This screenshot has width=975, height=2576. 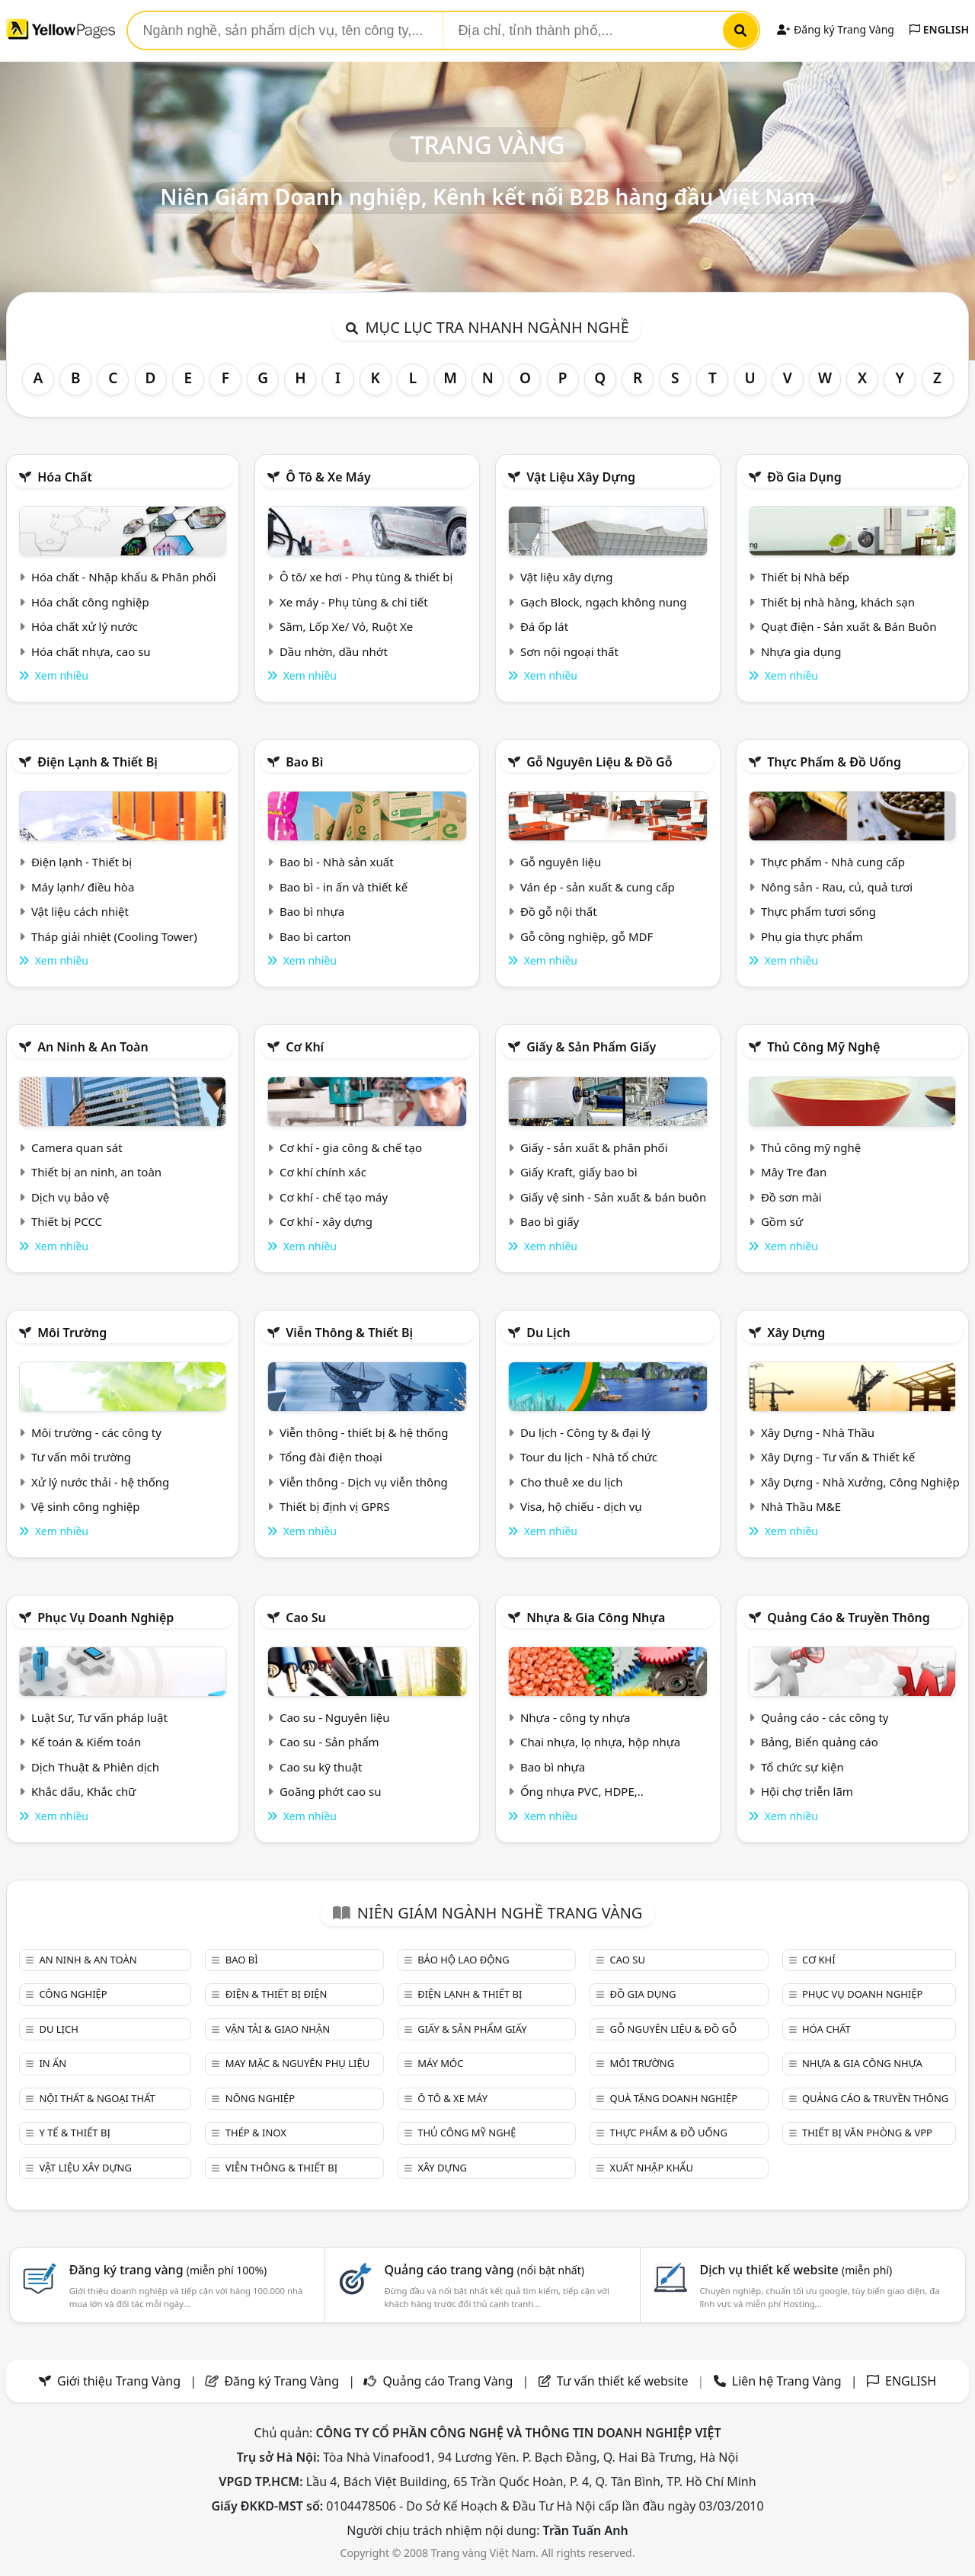 What do you see at coordinates (64, 477) in the screenshot?
I see `Hóa chất` at bounding box center [64, 477].